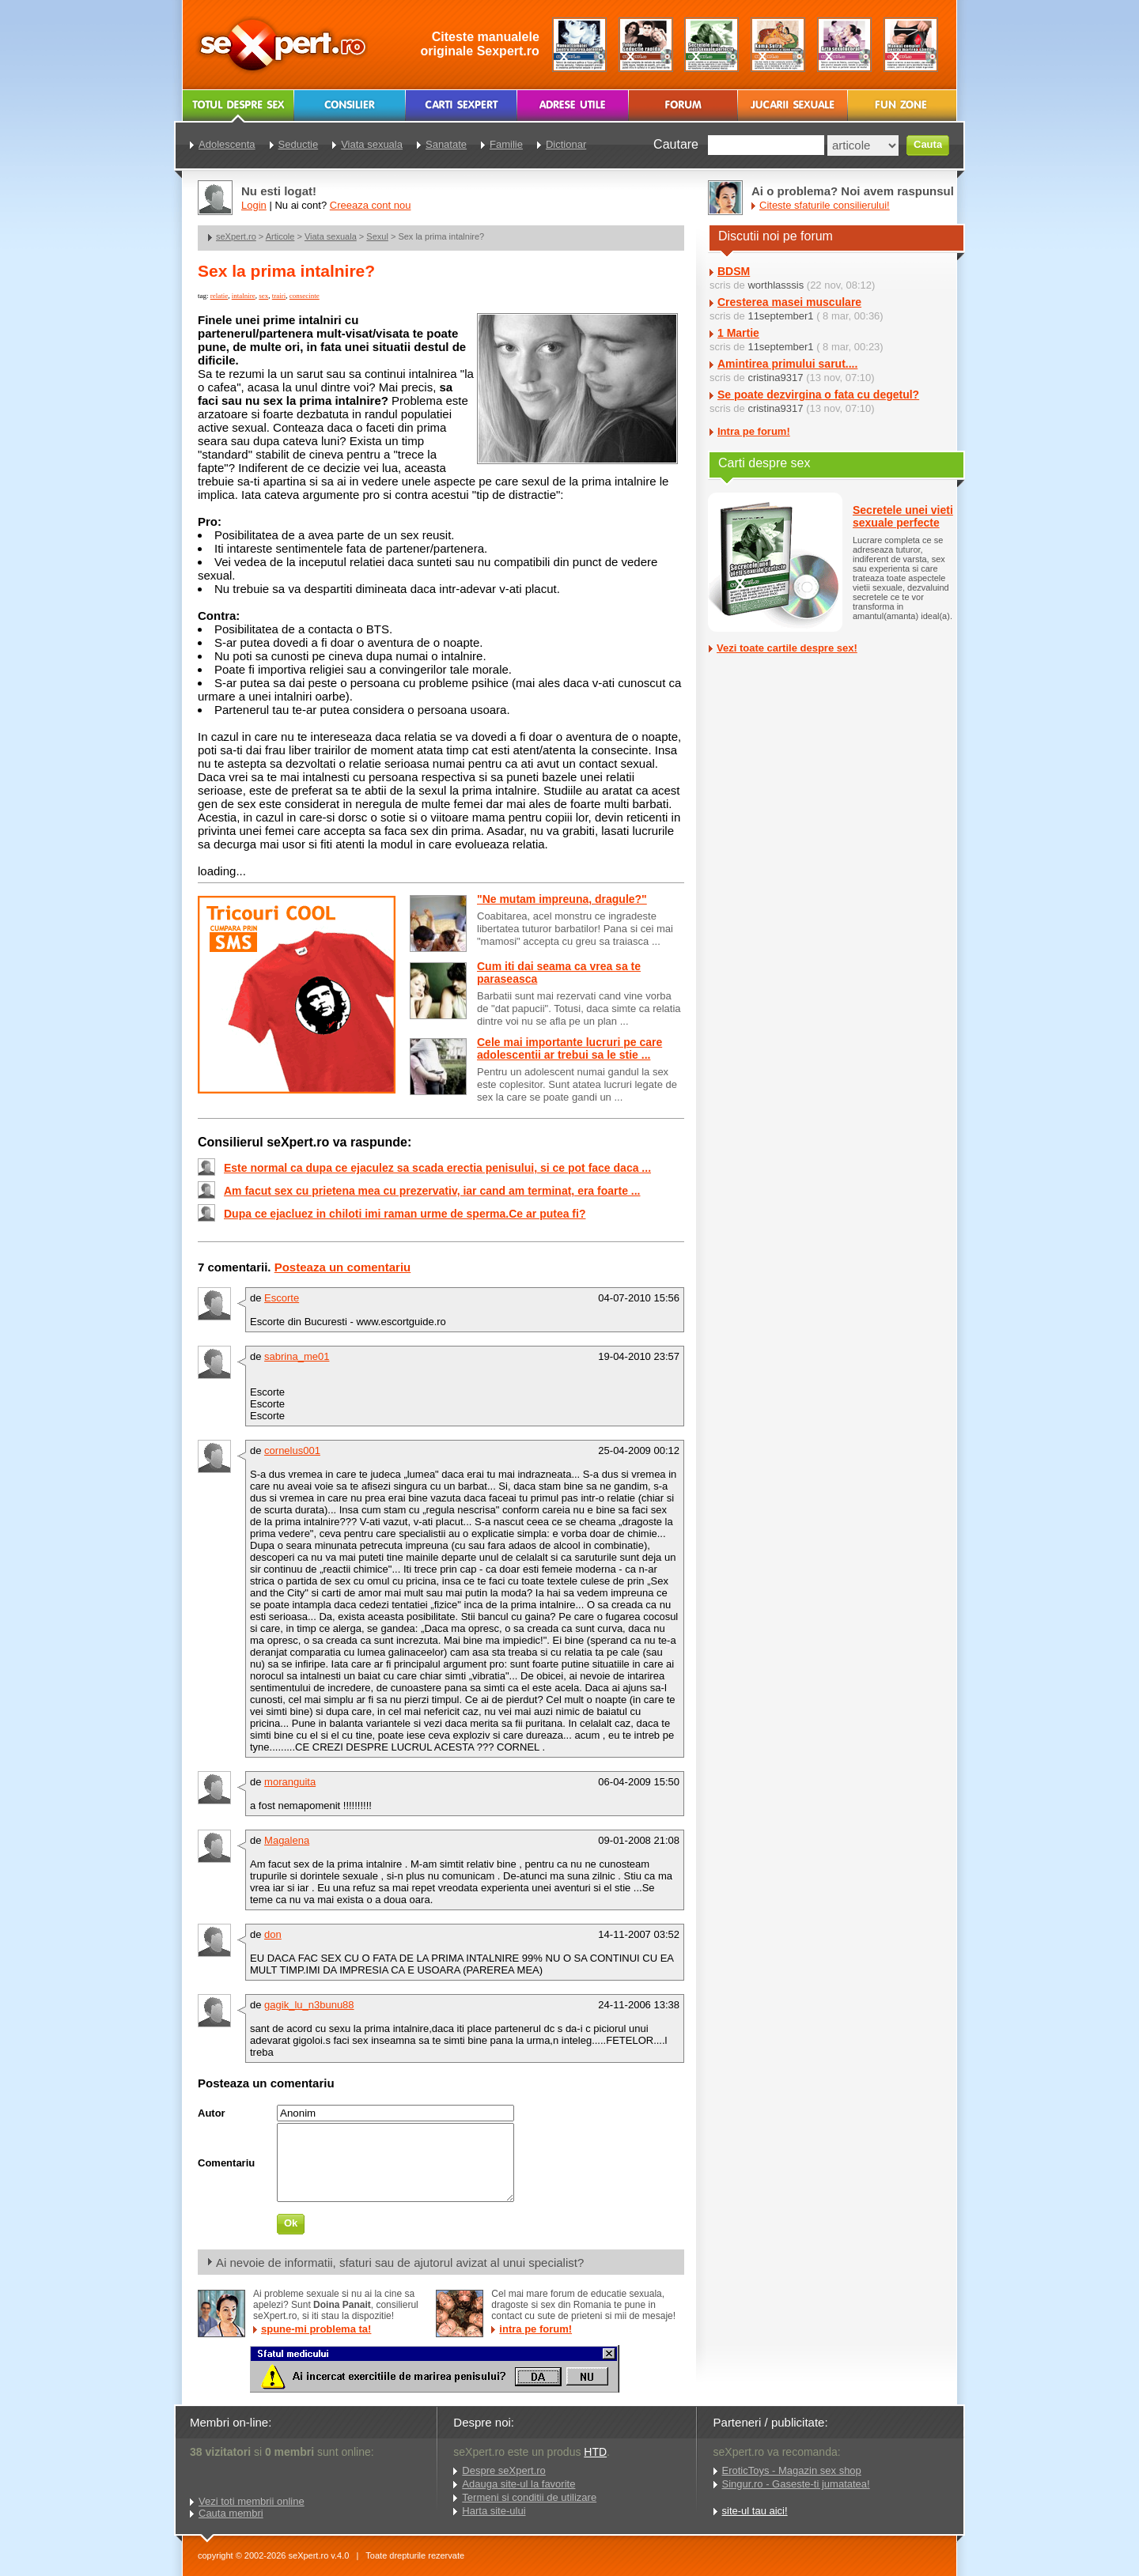 Image resolution: width=1139 pixels, height=2576 pixels. I want to click on sabrina_me01, so click(296, 1356).